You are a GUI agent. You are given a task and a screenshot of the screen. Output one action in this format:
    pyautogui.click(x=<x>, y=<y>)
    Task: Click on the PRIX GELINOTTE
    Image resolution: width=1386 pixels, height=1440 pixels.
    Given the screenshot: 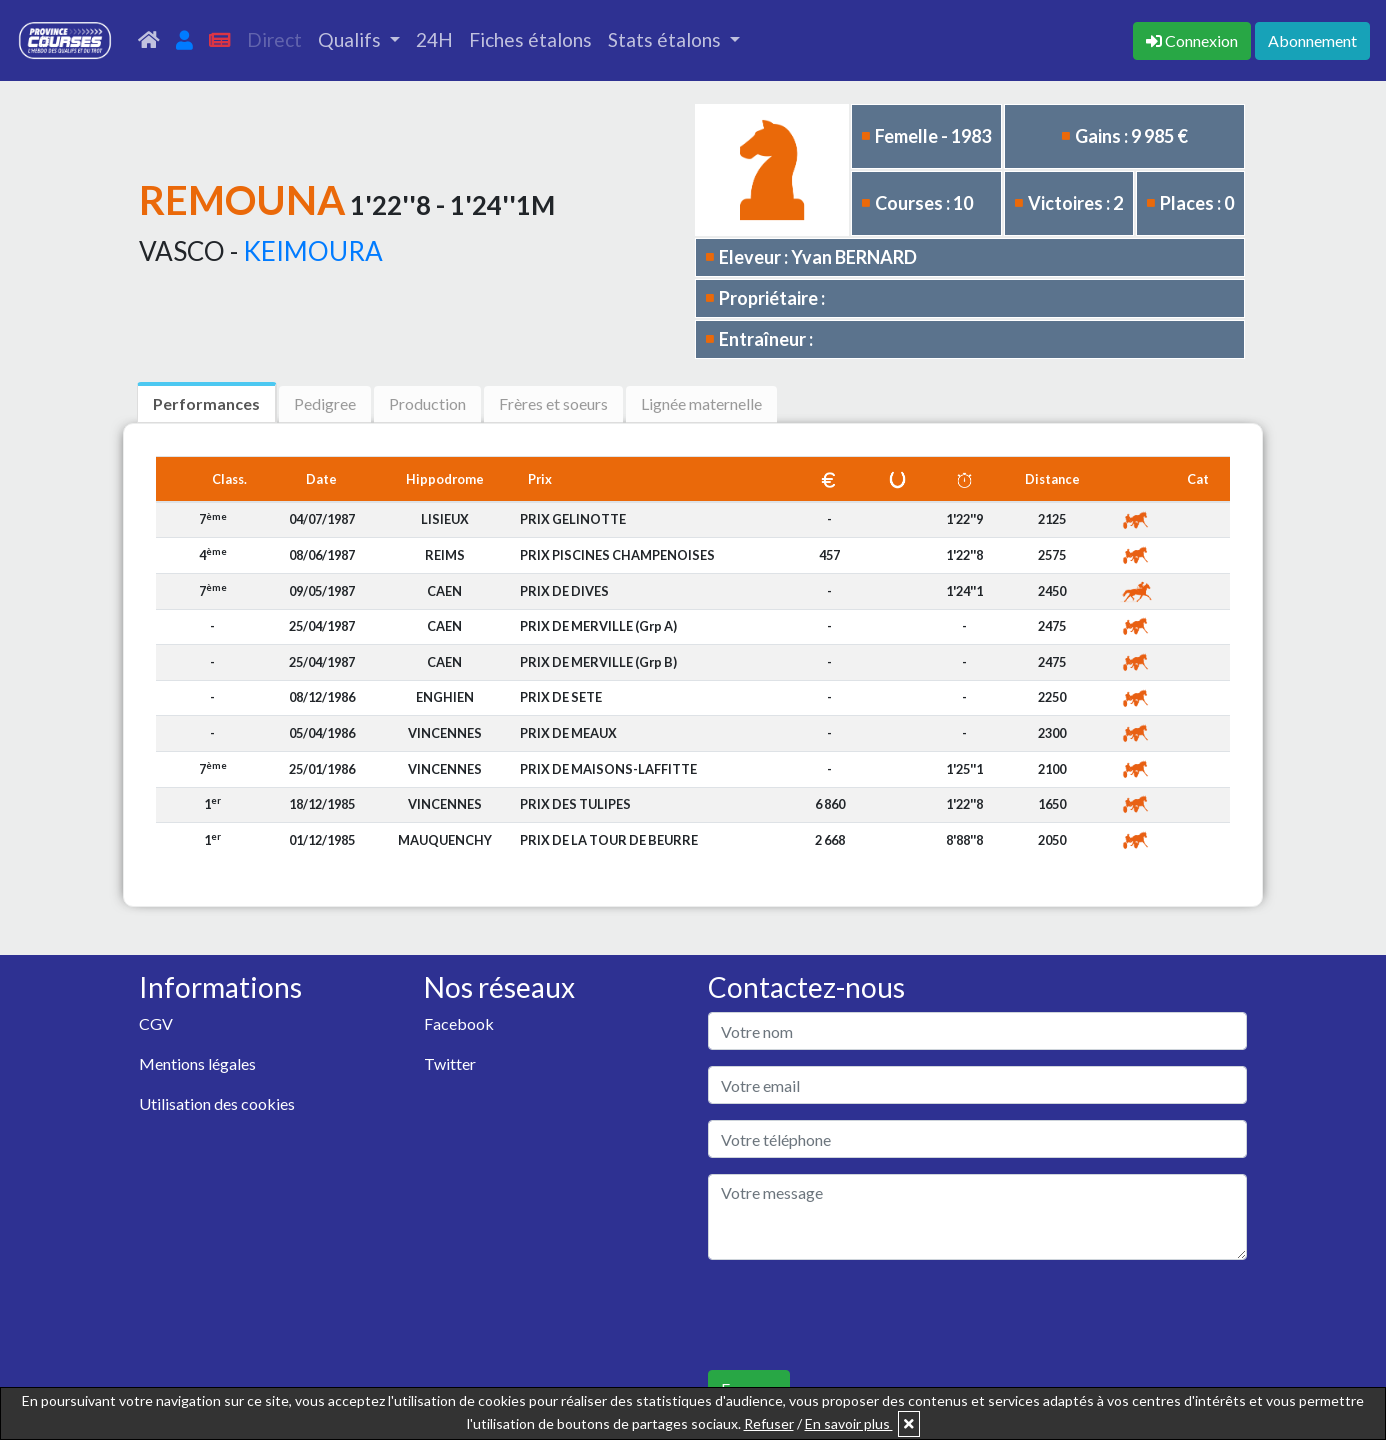 What is the action you would take?
    pyautogui.click(x=573, y=519)
    